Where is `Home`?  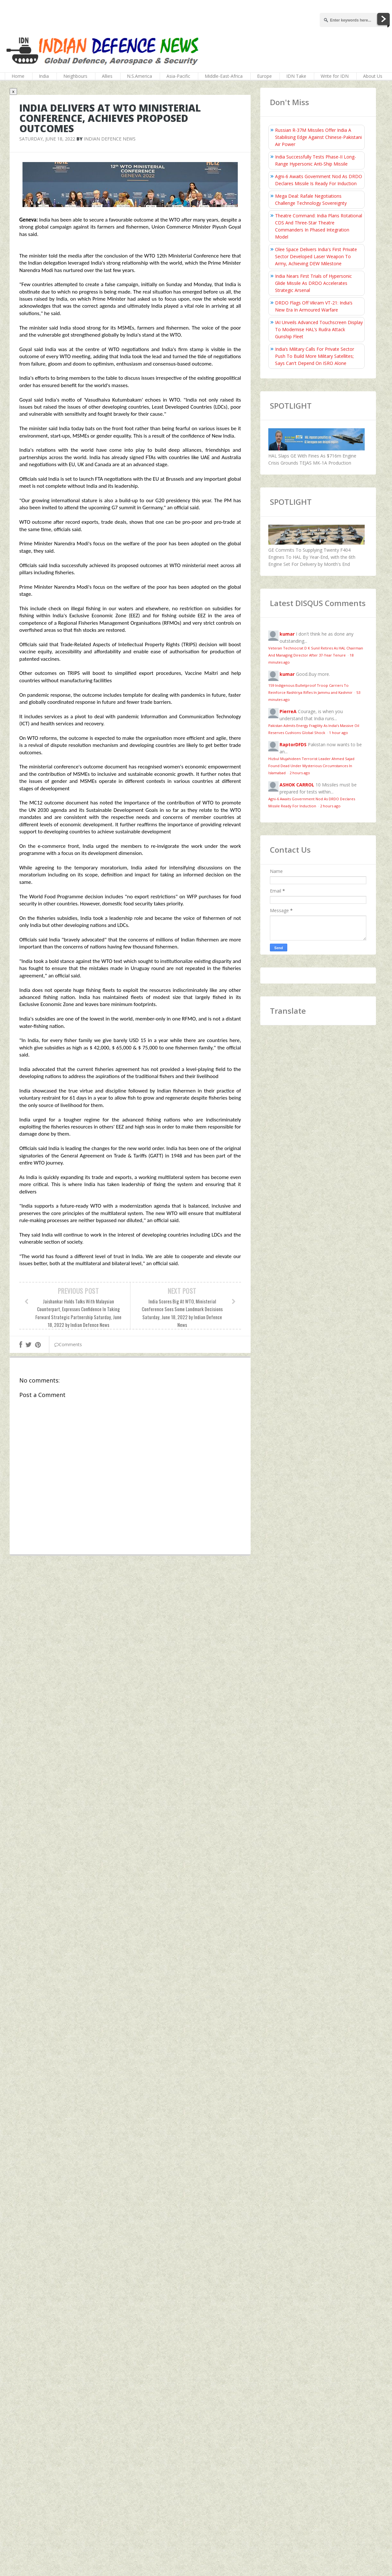 Home is located at coordinates (18, 76).